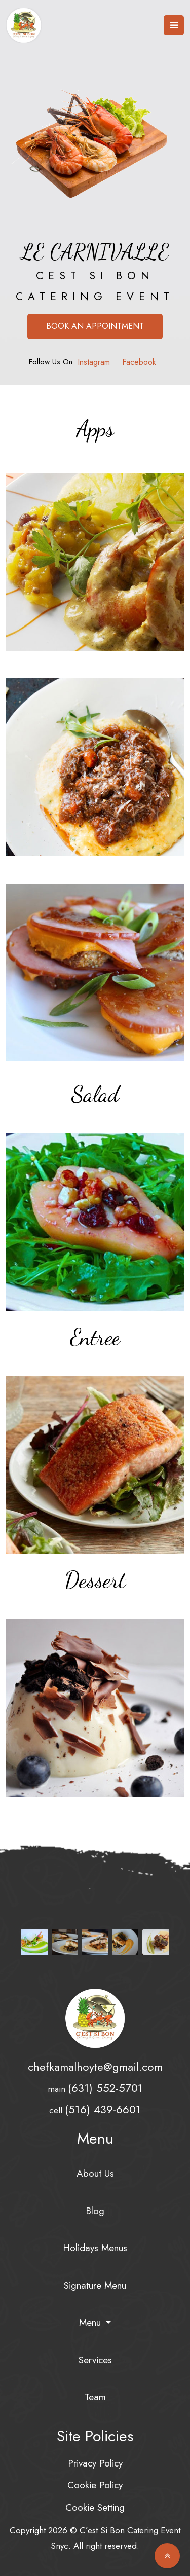 This screenshot has width=190, height=2576. I want to click on (631) 552-5701, so click(105, 2088).